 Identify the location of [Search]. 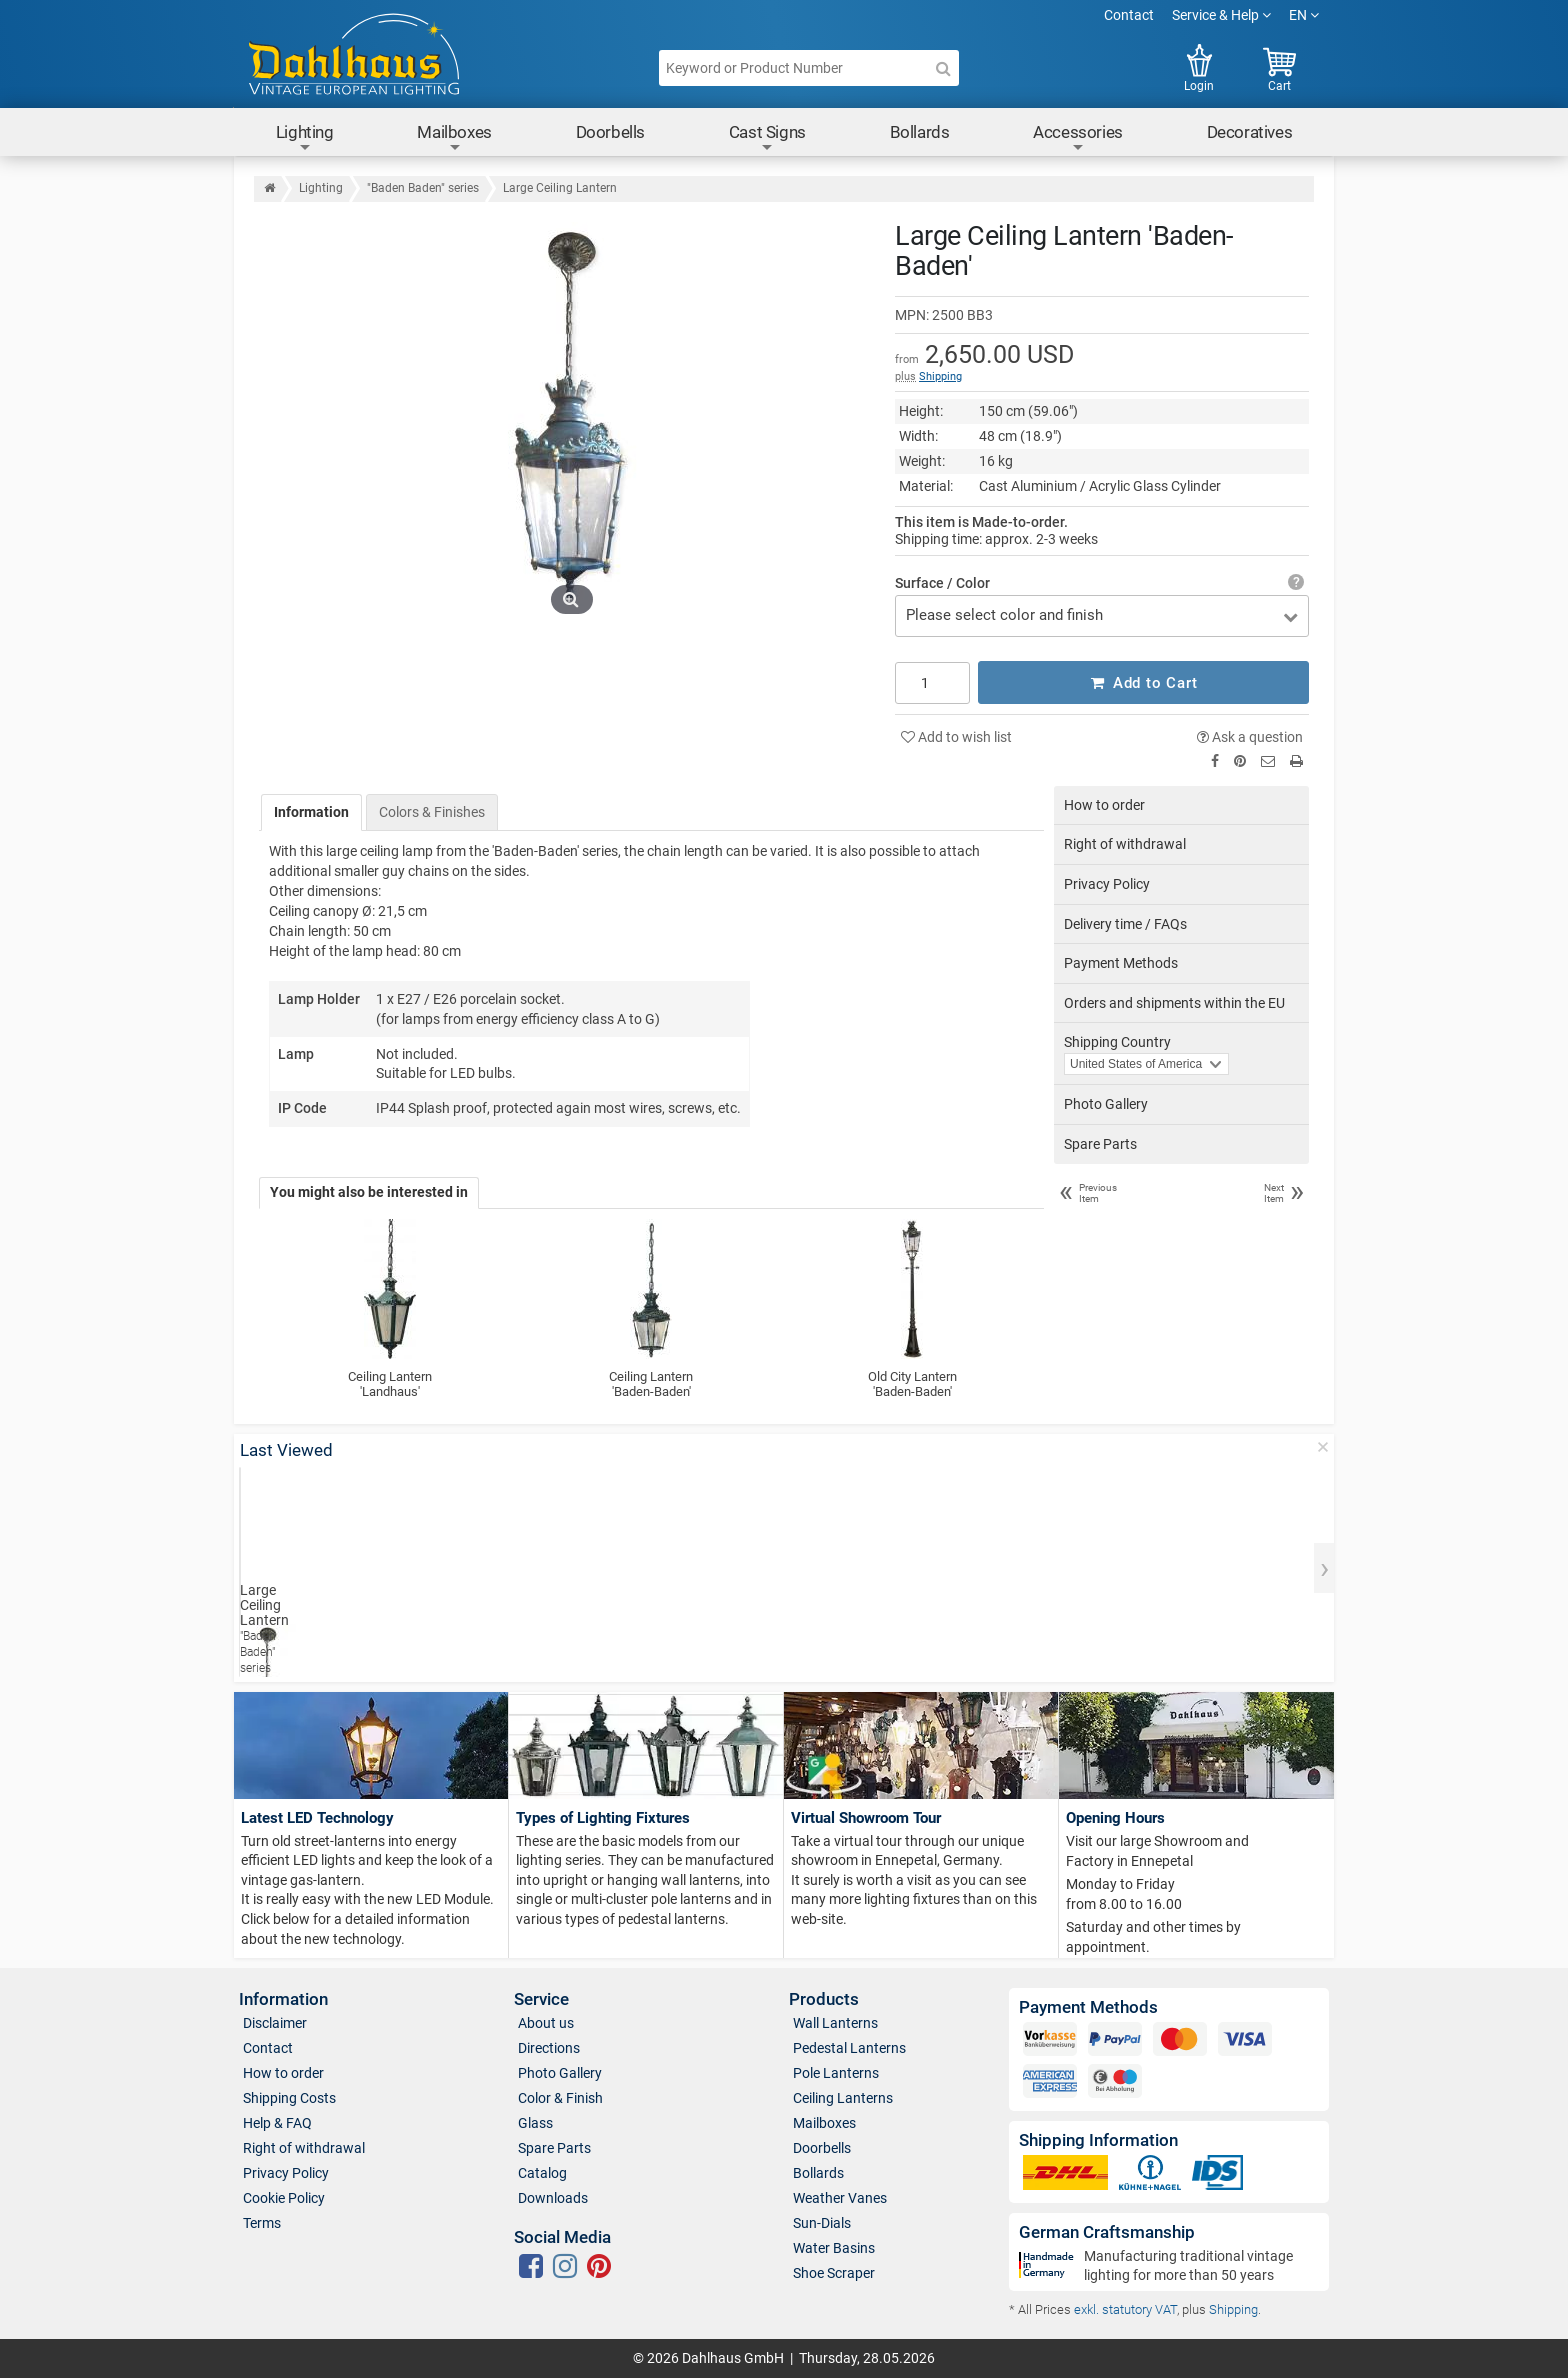
(943, 68).